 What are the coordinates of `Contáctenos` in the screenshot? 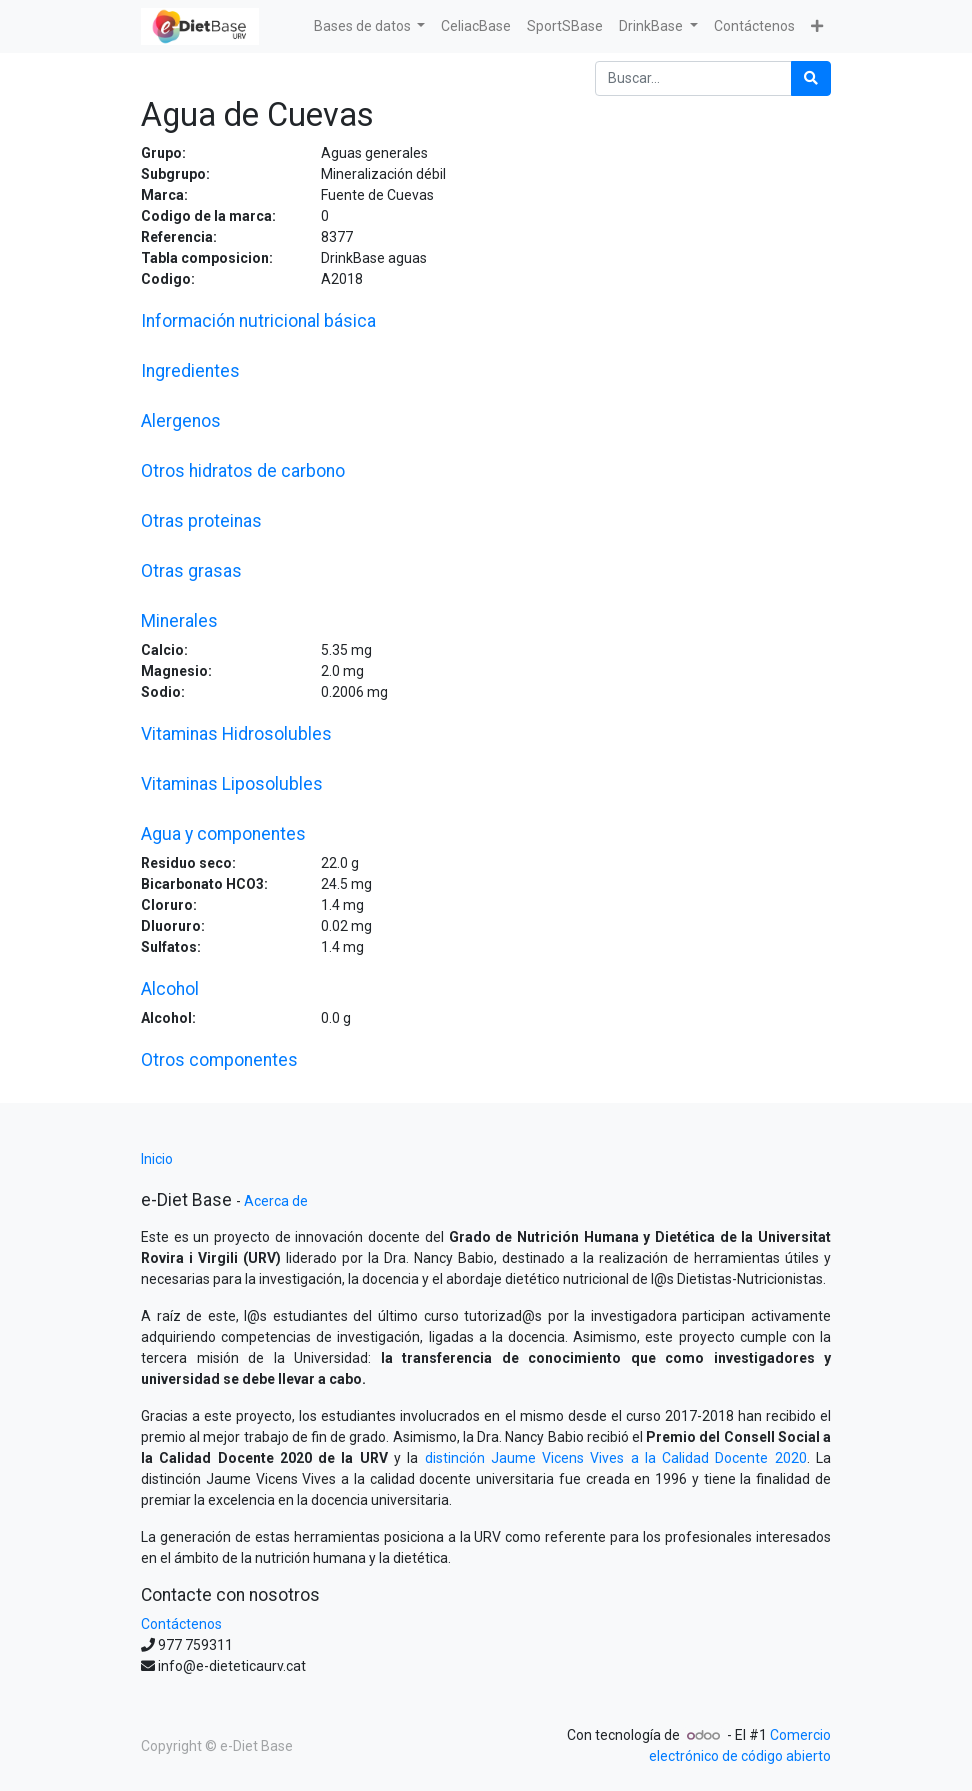 It's located at (181, 1624).